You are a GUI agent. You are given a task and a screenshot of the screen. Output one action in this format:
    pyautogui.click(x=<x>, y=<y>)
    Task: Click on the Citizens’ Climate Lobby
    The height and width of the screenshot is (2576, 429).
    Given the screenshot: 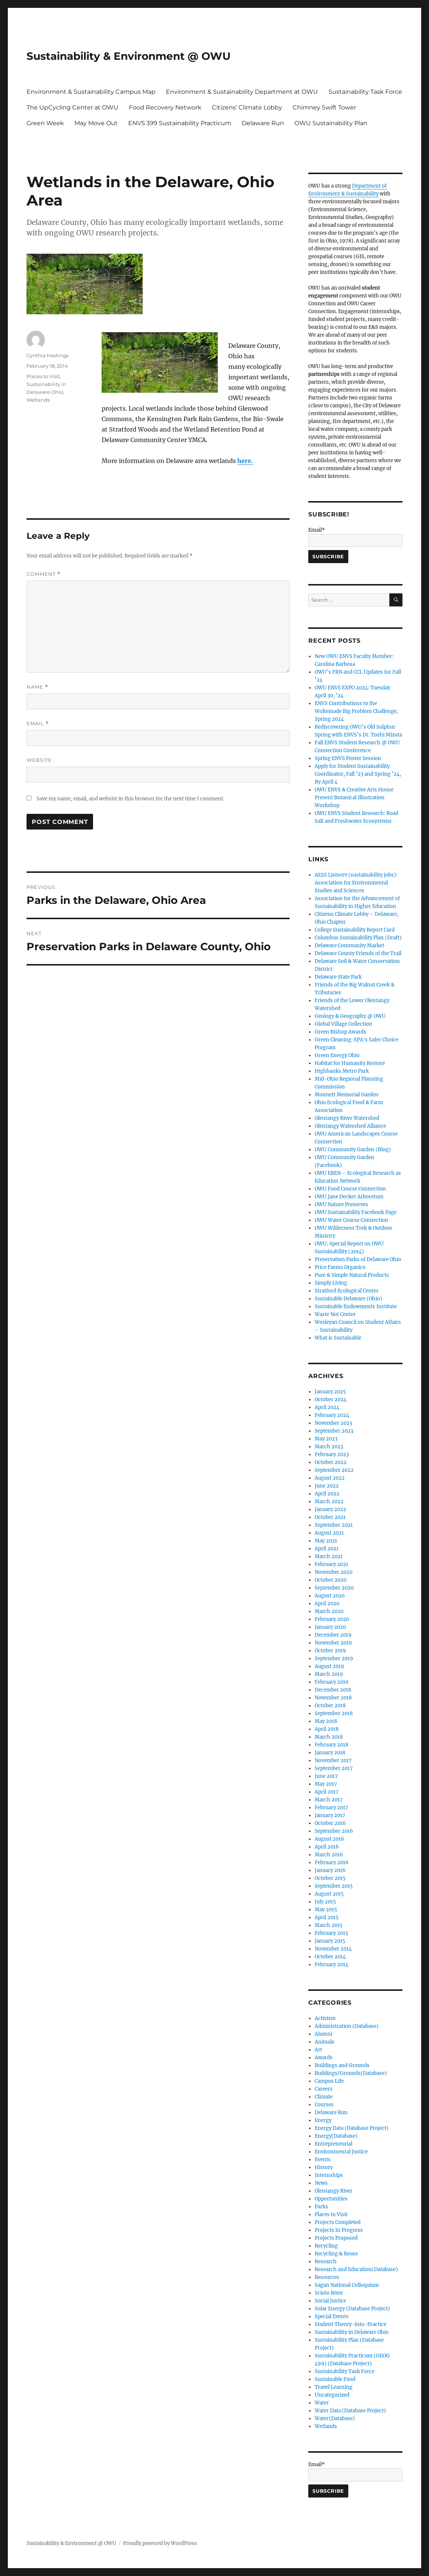 What is the action you would take?
    pyautogui.click(x=247, y=107)
    